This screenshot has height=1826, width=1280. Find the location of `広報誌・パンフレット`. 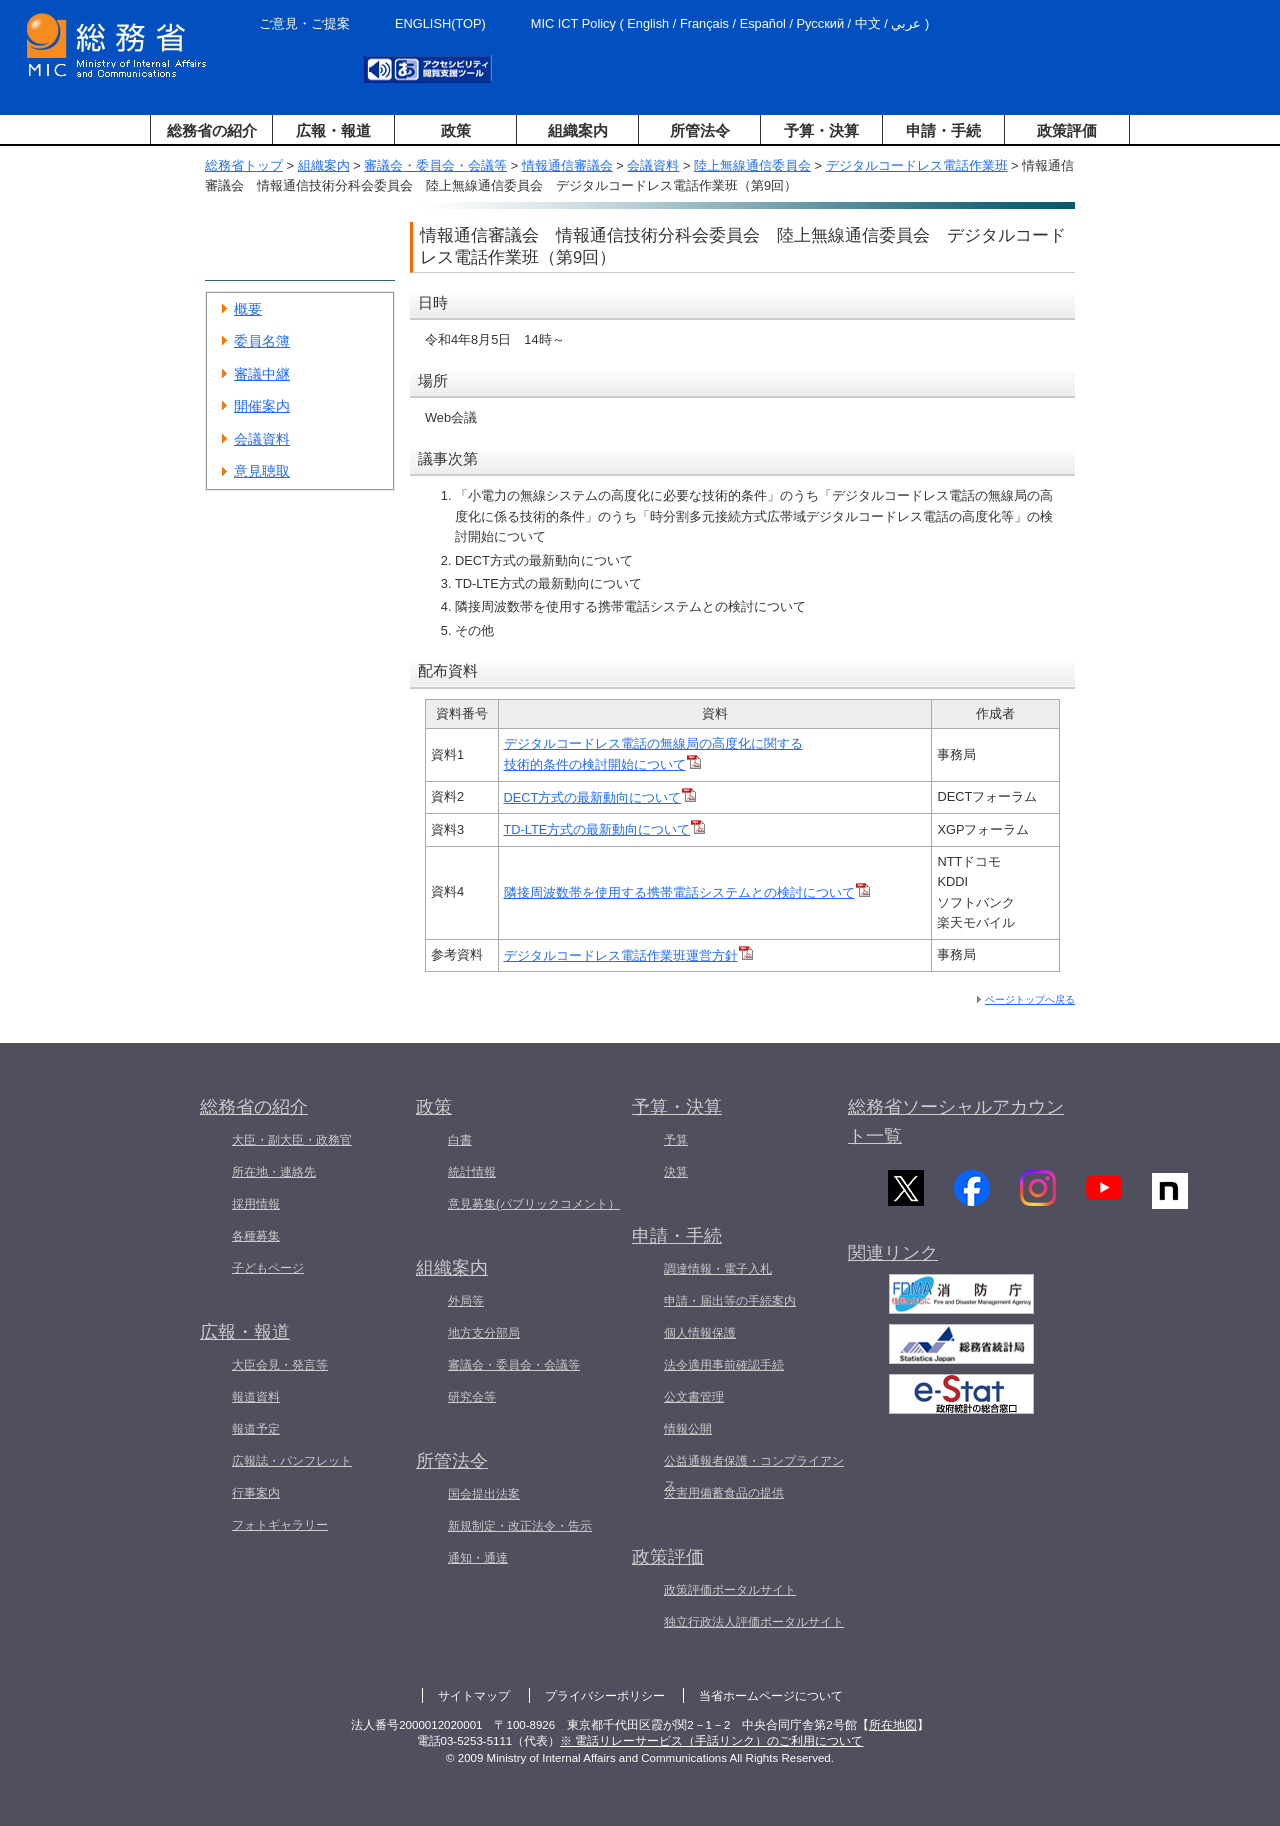

広報誌・パンフレット is located at coordinates (292, 1461).